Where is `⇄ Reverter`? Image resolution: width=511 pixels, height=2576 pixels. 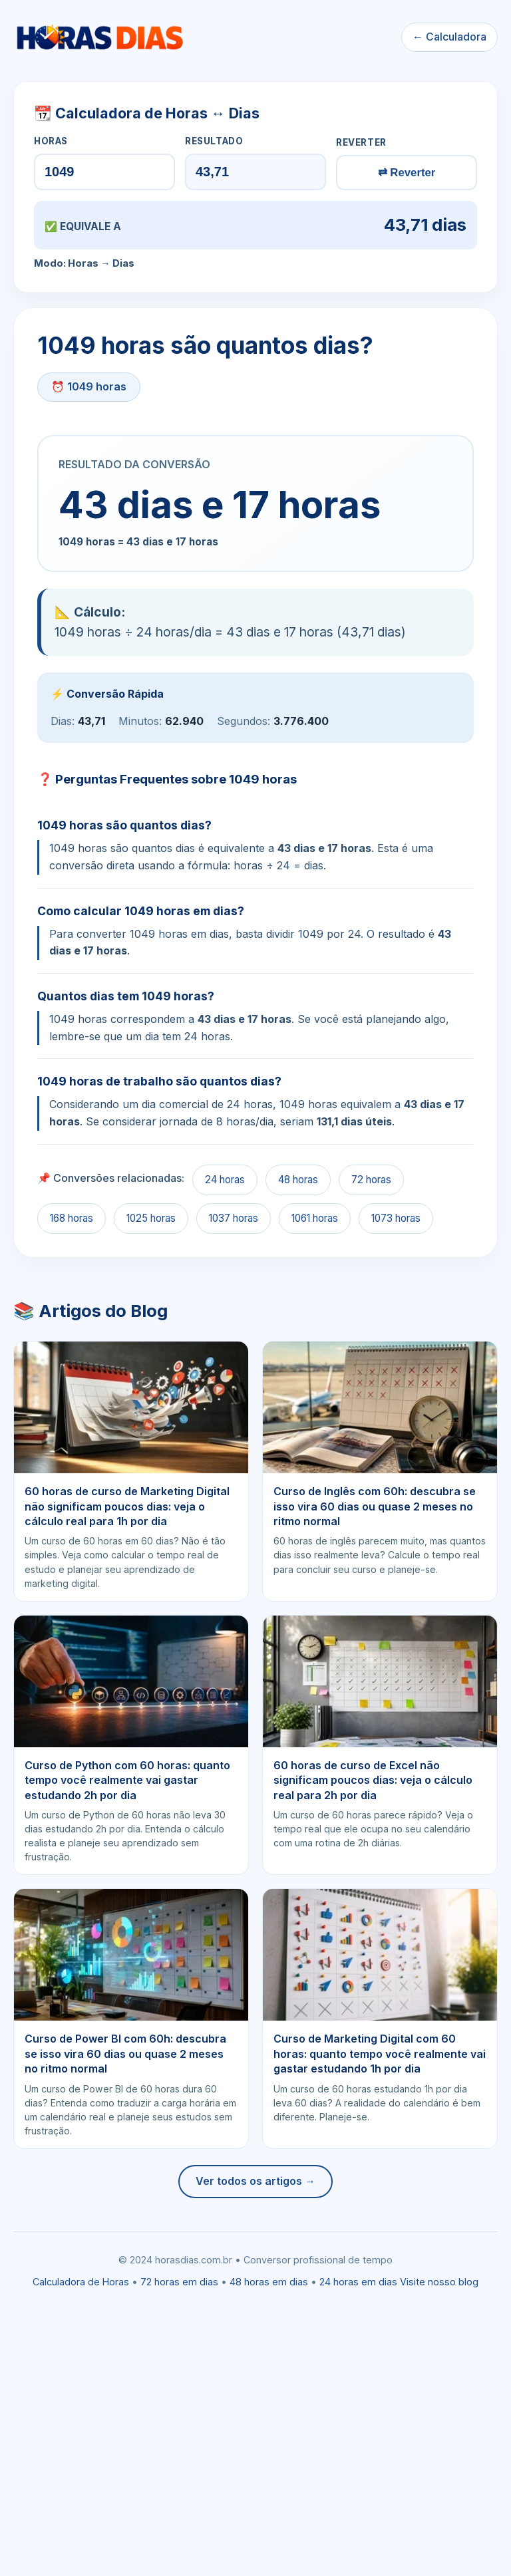
⇄ Reverter is located at coordinates (407, 172).